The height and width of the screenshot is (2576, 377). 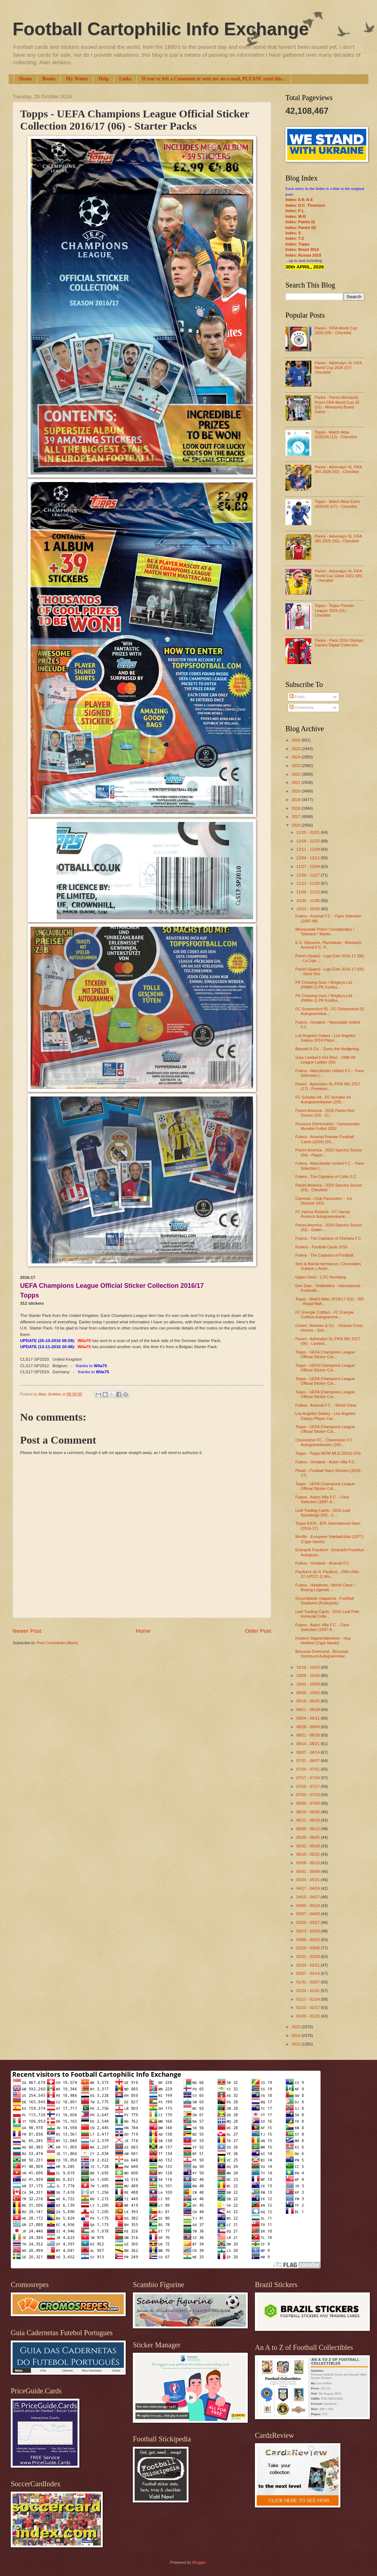 I want to click on Football Cartophilic Info Exchange, so click(x=161, y=29).